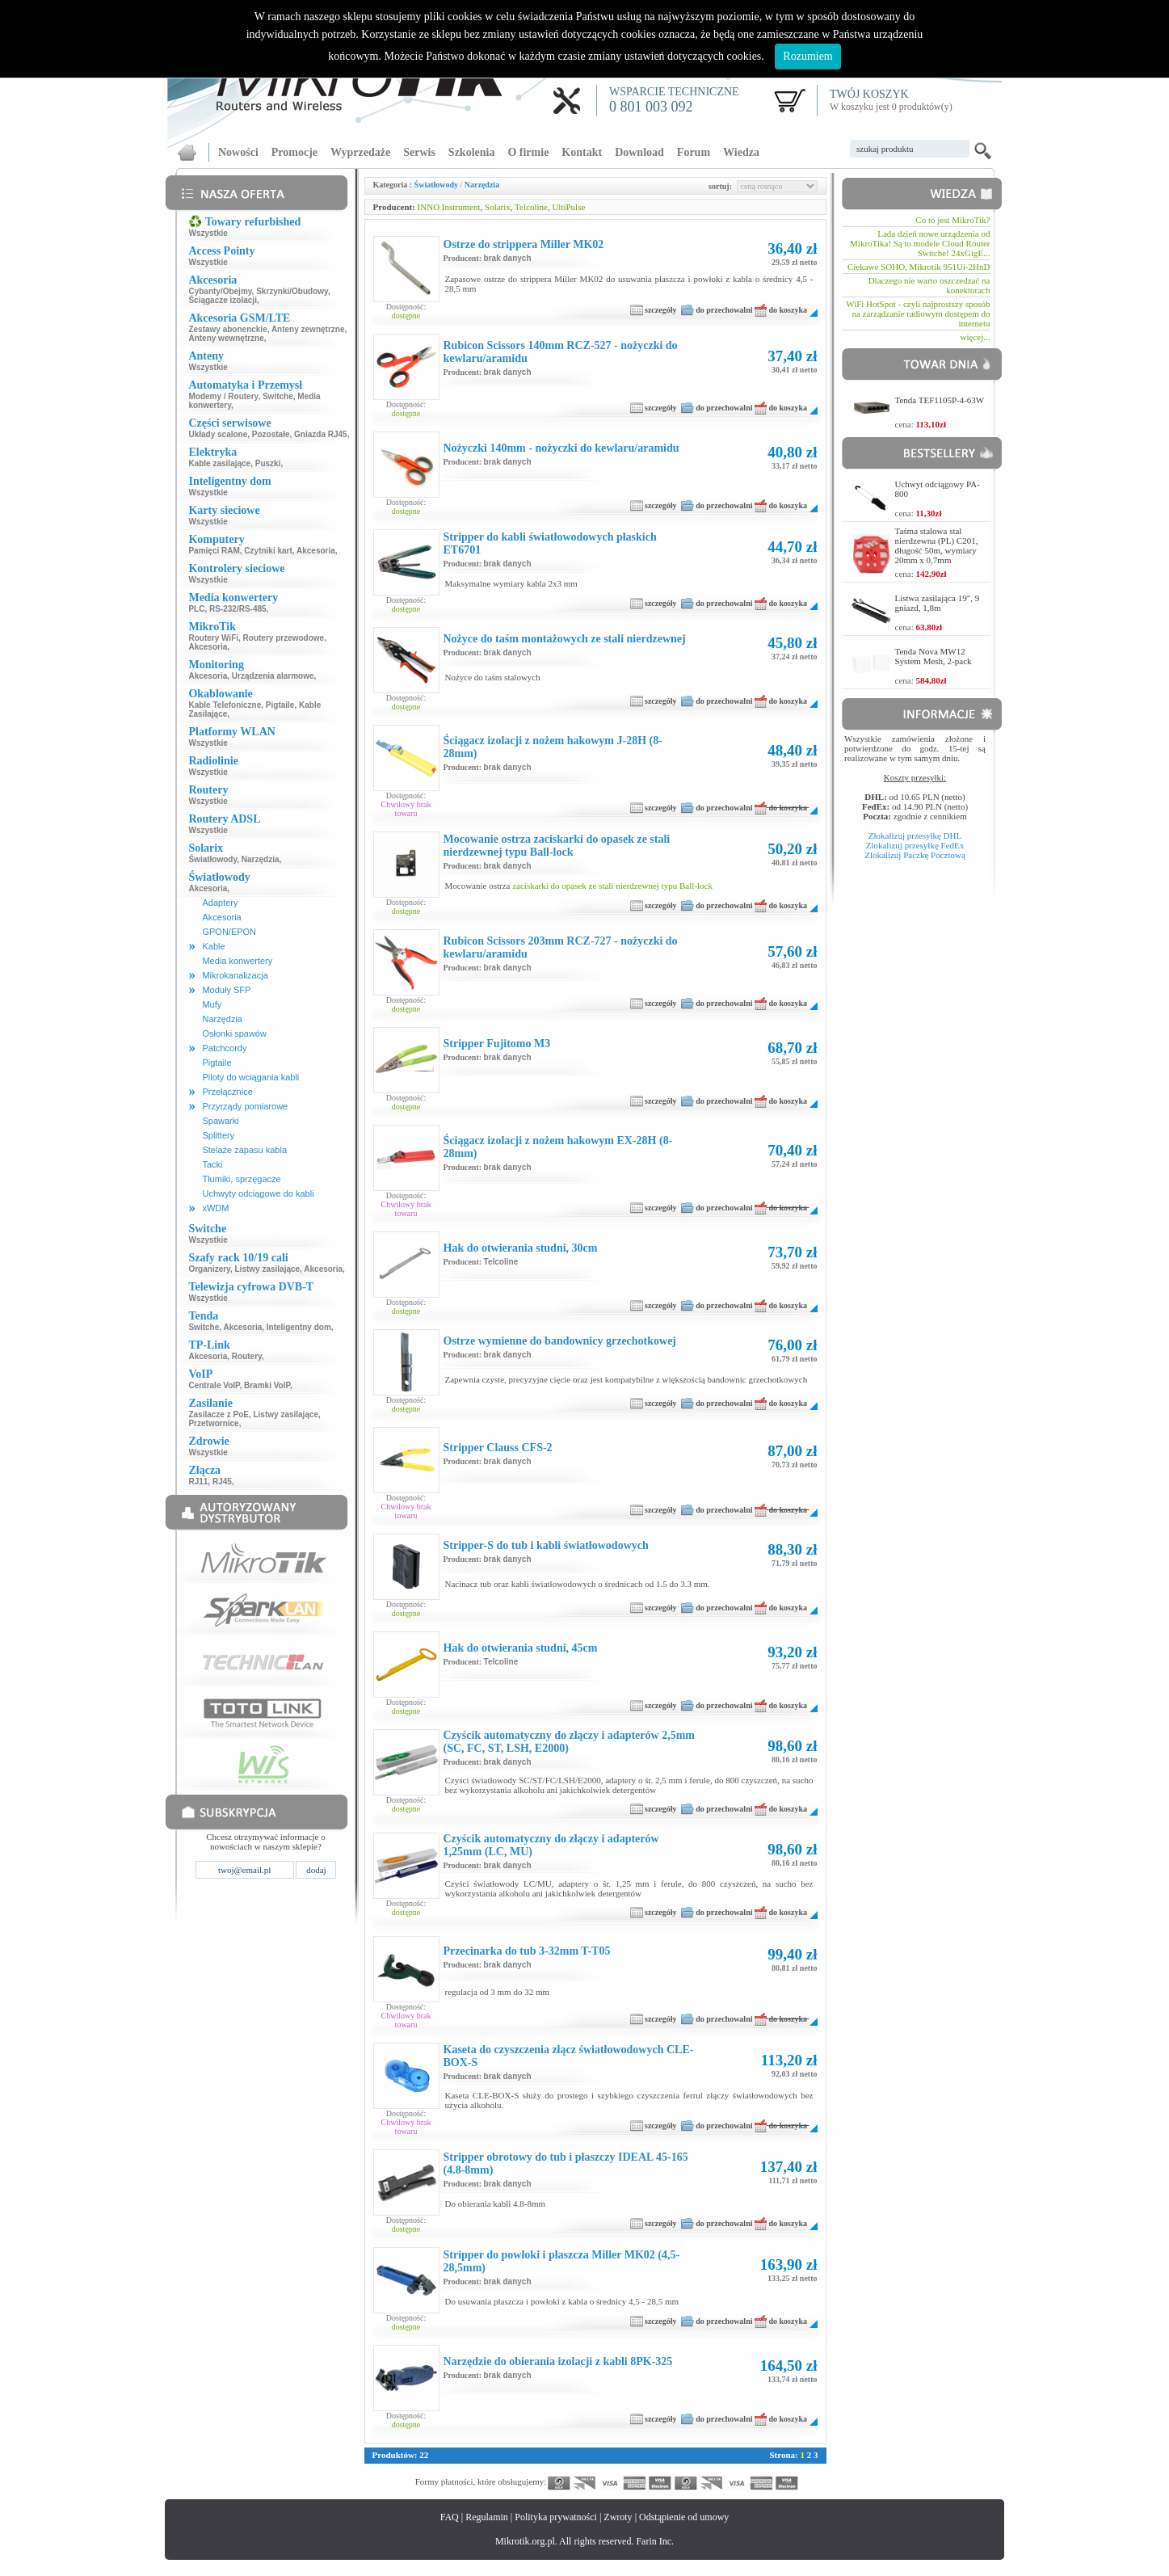 This screenshot has width=1169, height=2576. Describe the element at coordinates (308, 329) in the screenshot. I see `Anteny zewnętrzne` at that location.